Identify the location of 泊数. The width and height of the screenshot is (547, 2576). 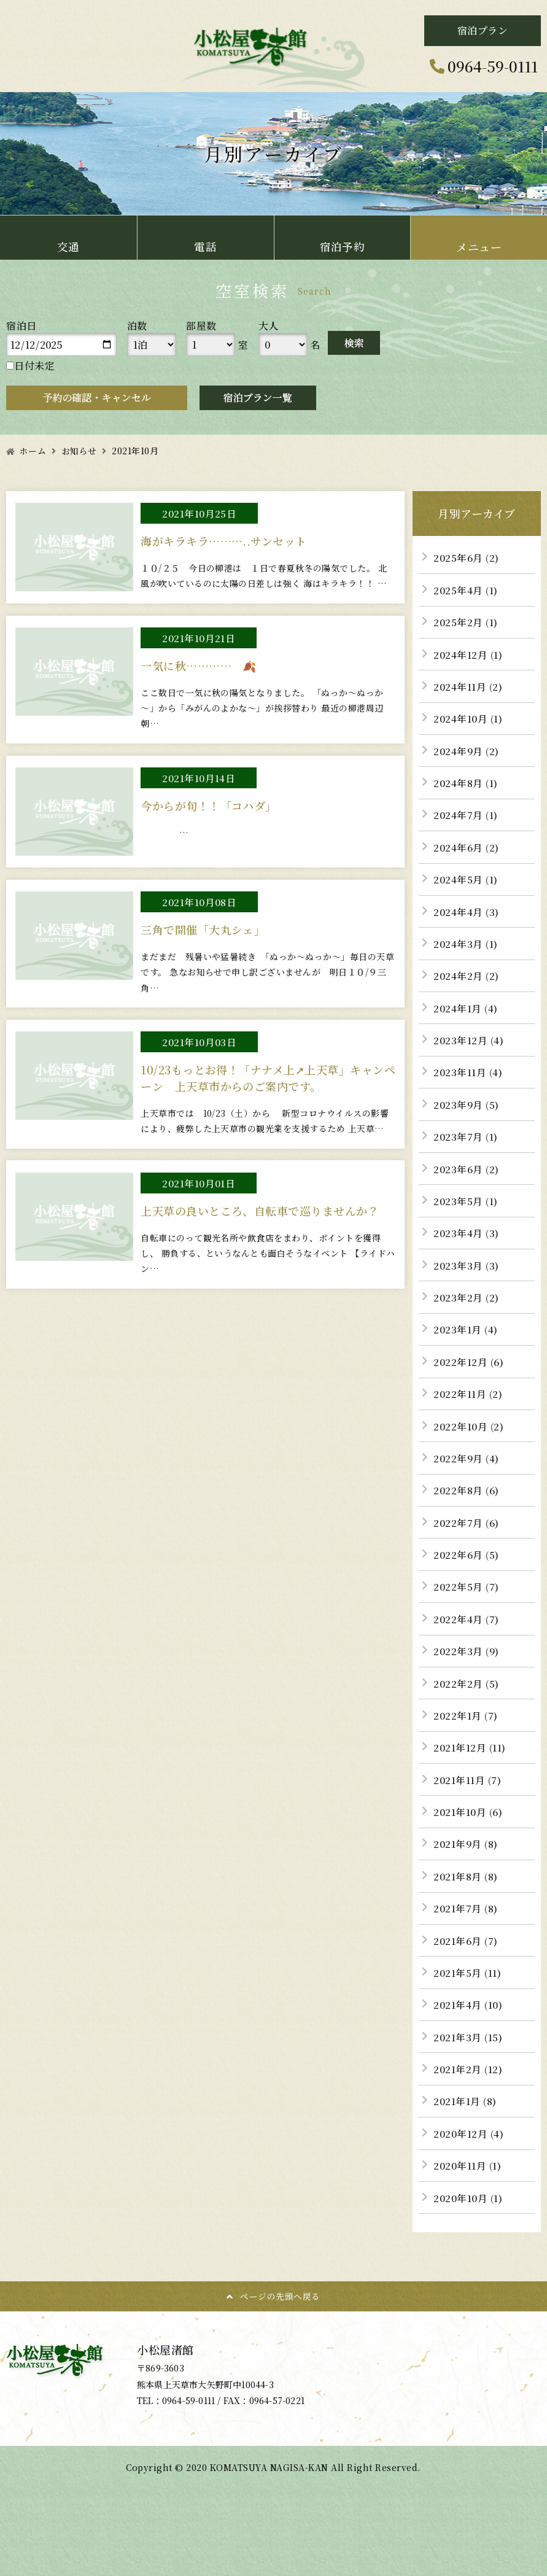
(137, 326).